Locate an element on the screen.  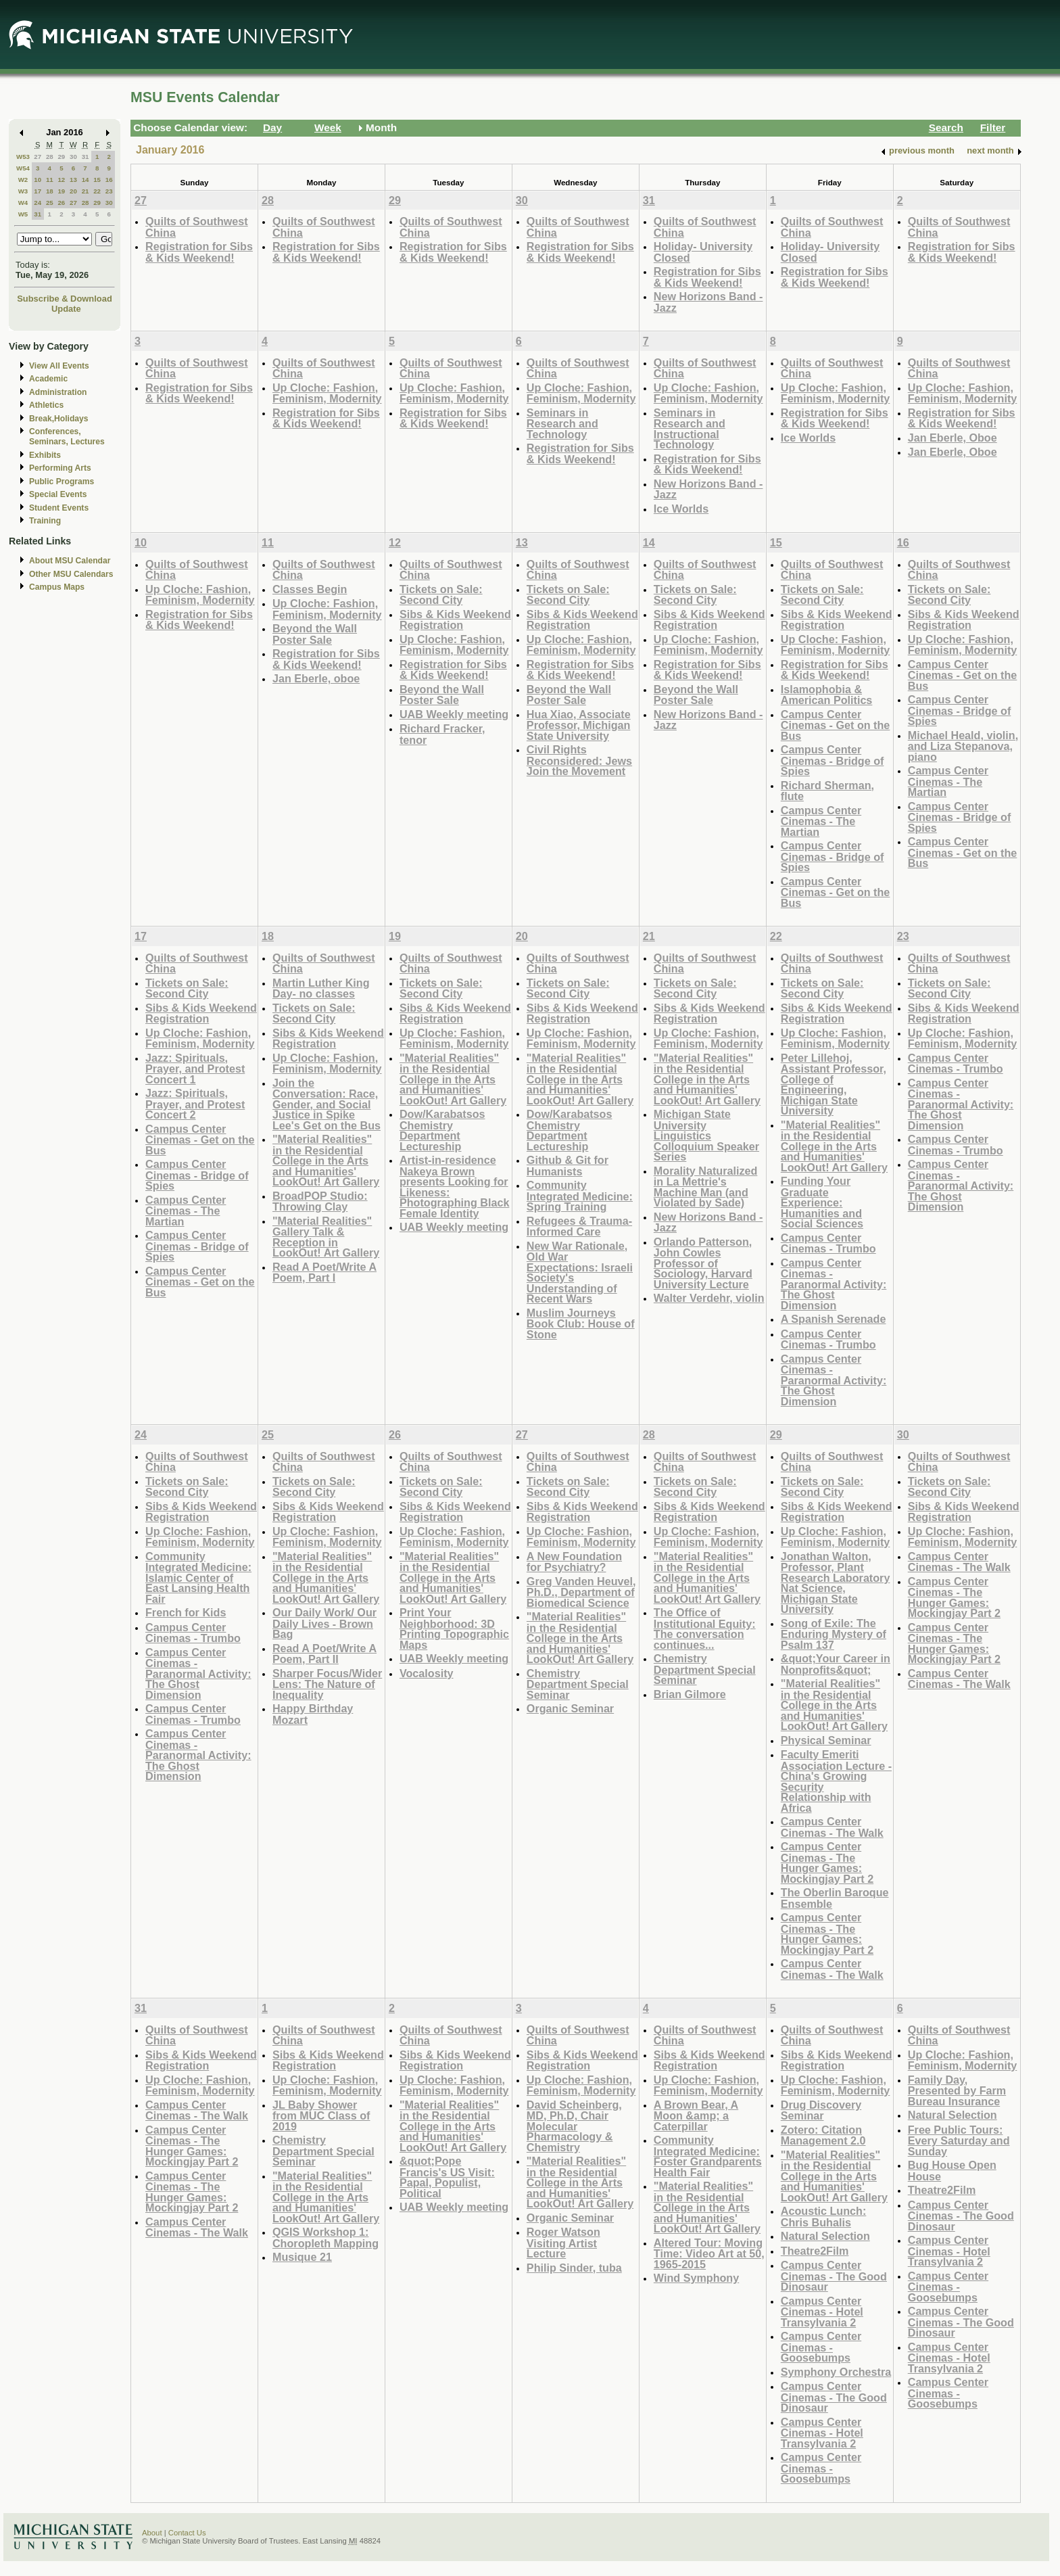
Richard Sherman, flute is located at coordinates (827, 791).